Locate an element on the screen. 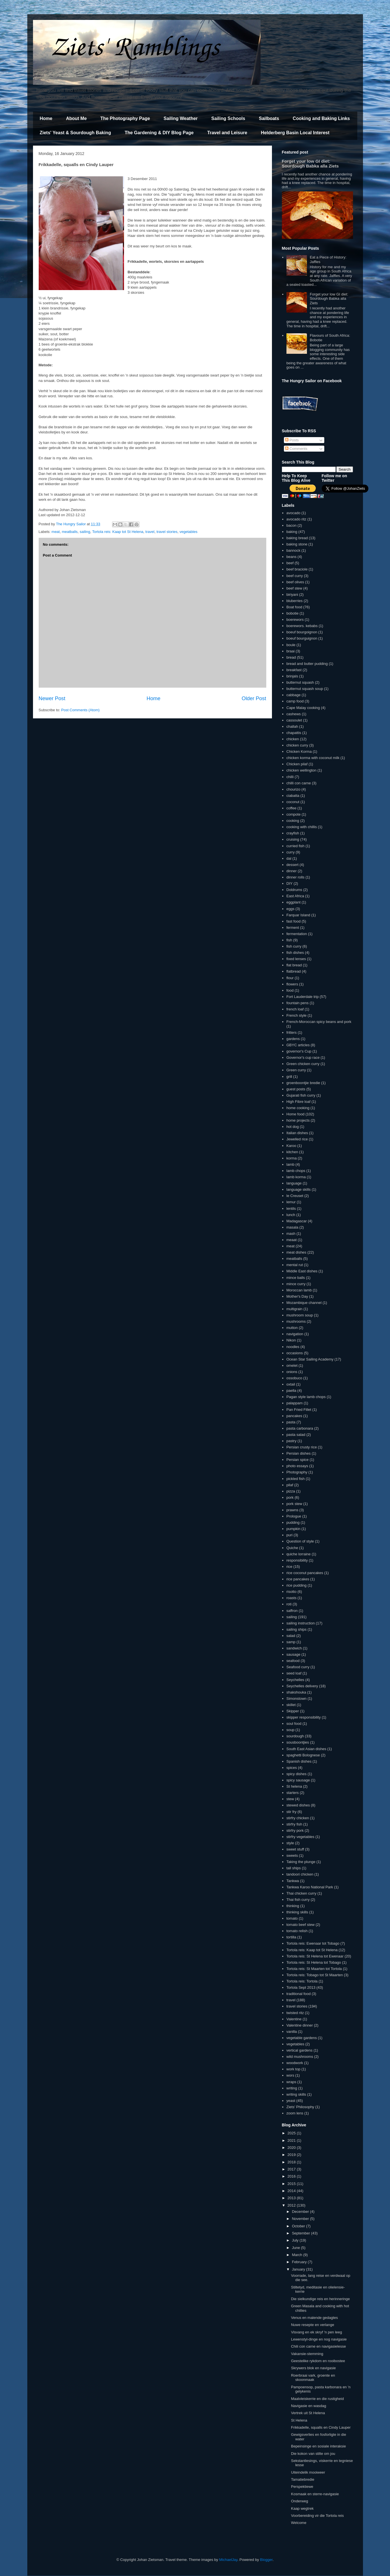 This screenshot has height=2576, width=390. December is located at coordinates (301, 2211).